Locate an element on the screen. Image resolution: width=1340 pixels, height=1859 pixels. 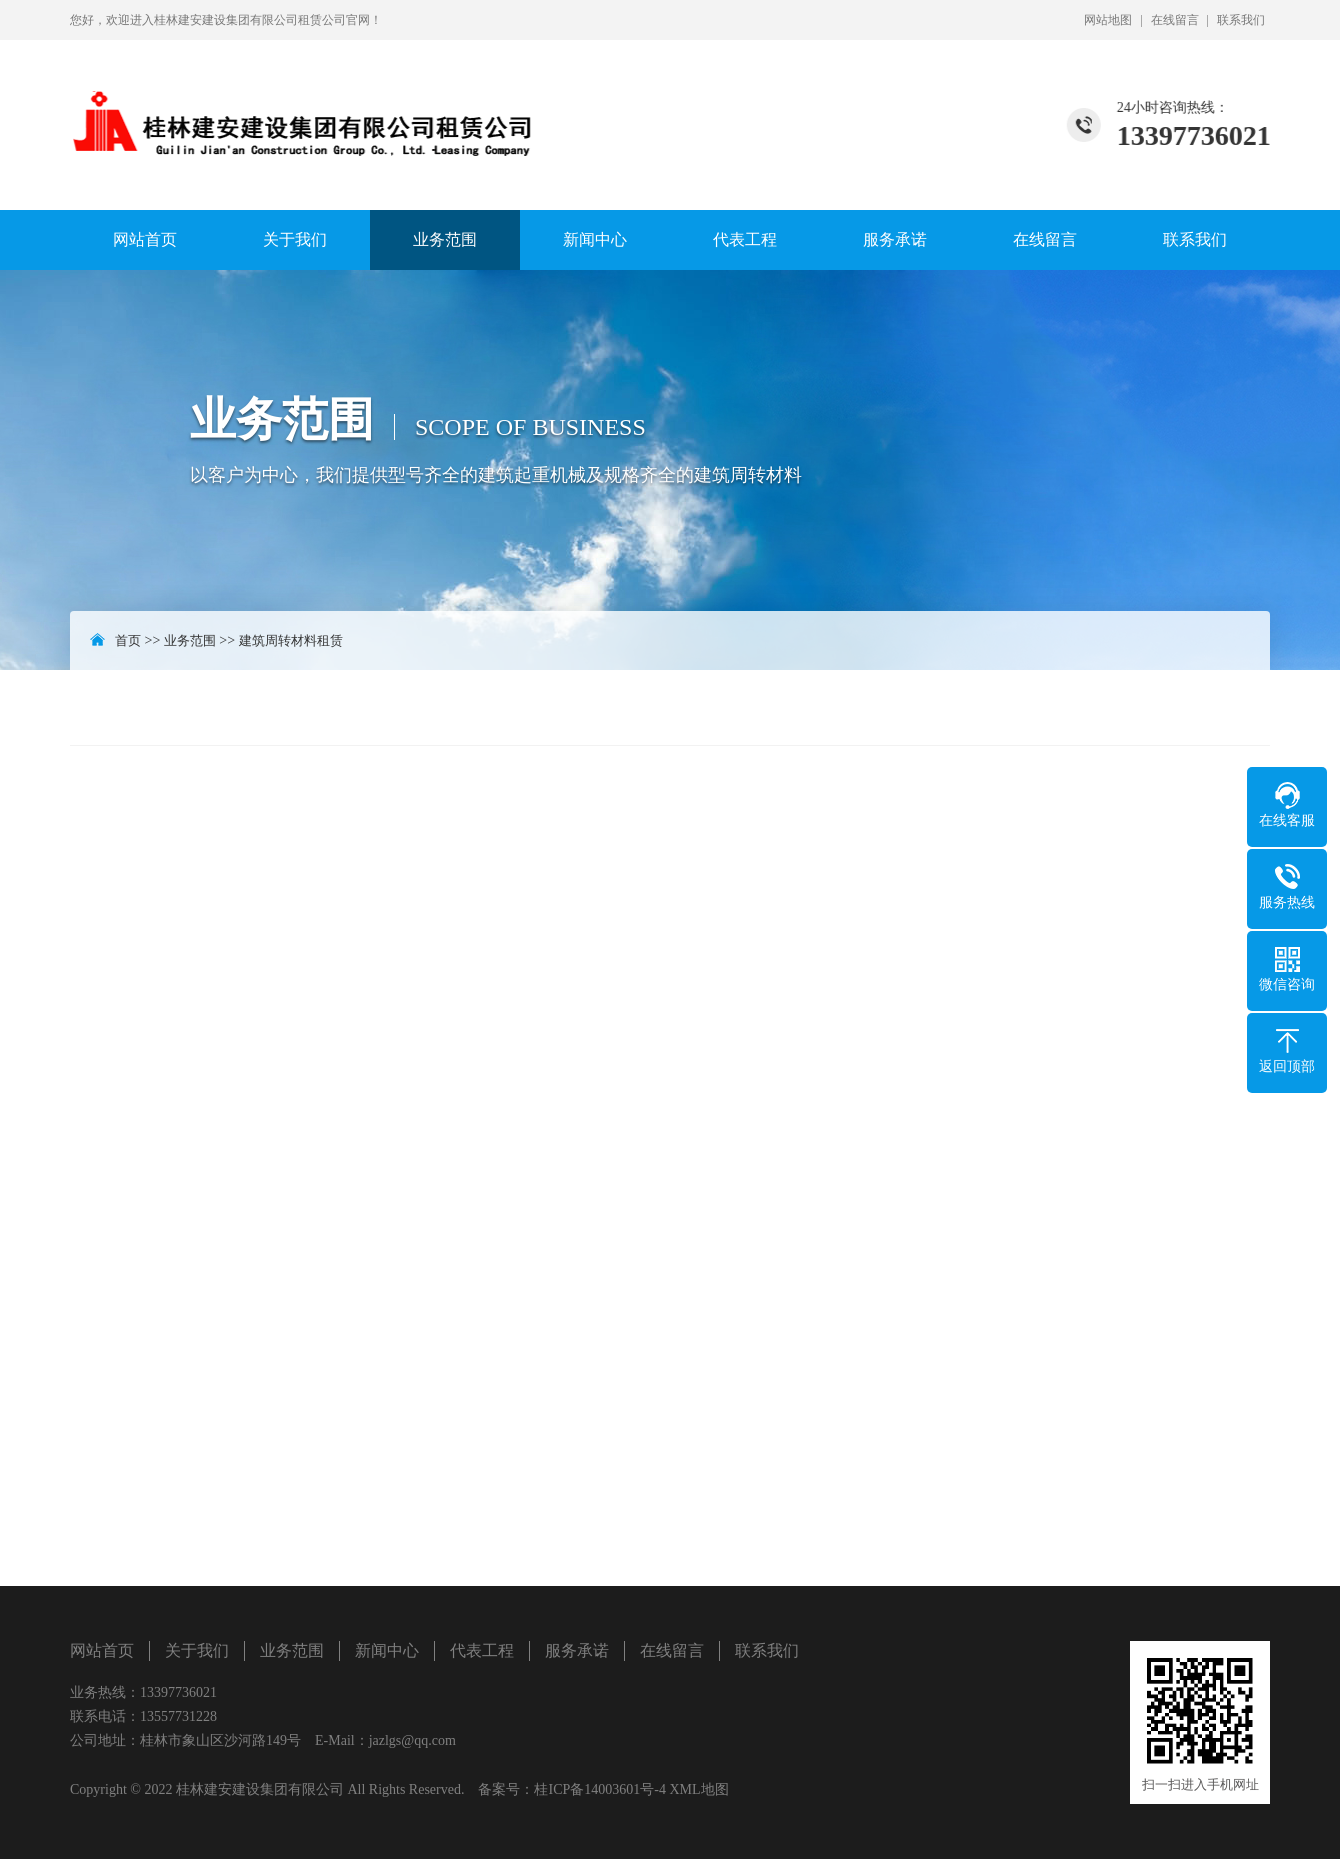
网站首页 is located at coordinates (145, 239).